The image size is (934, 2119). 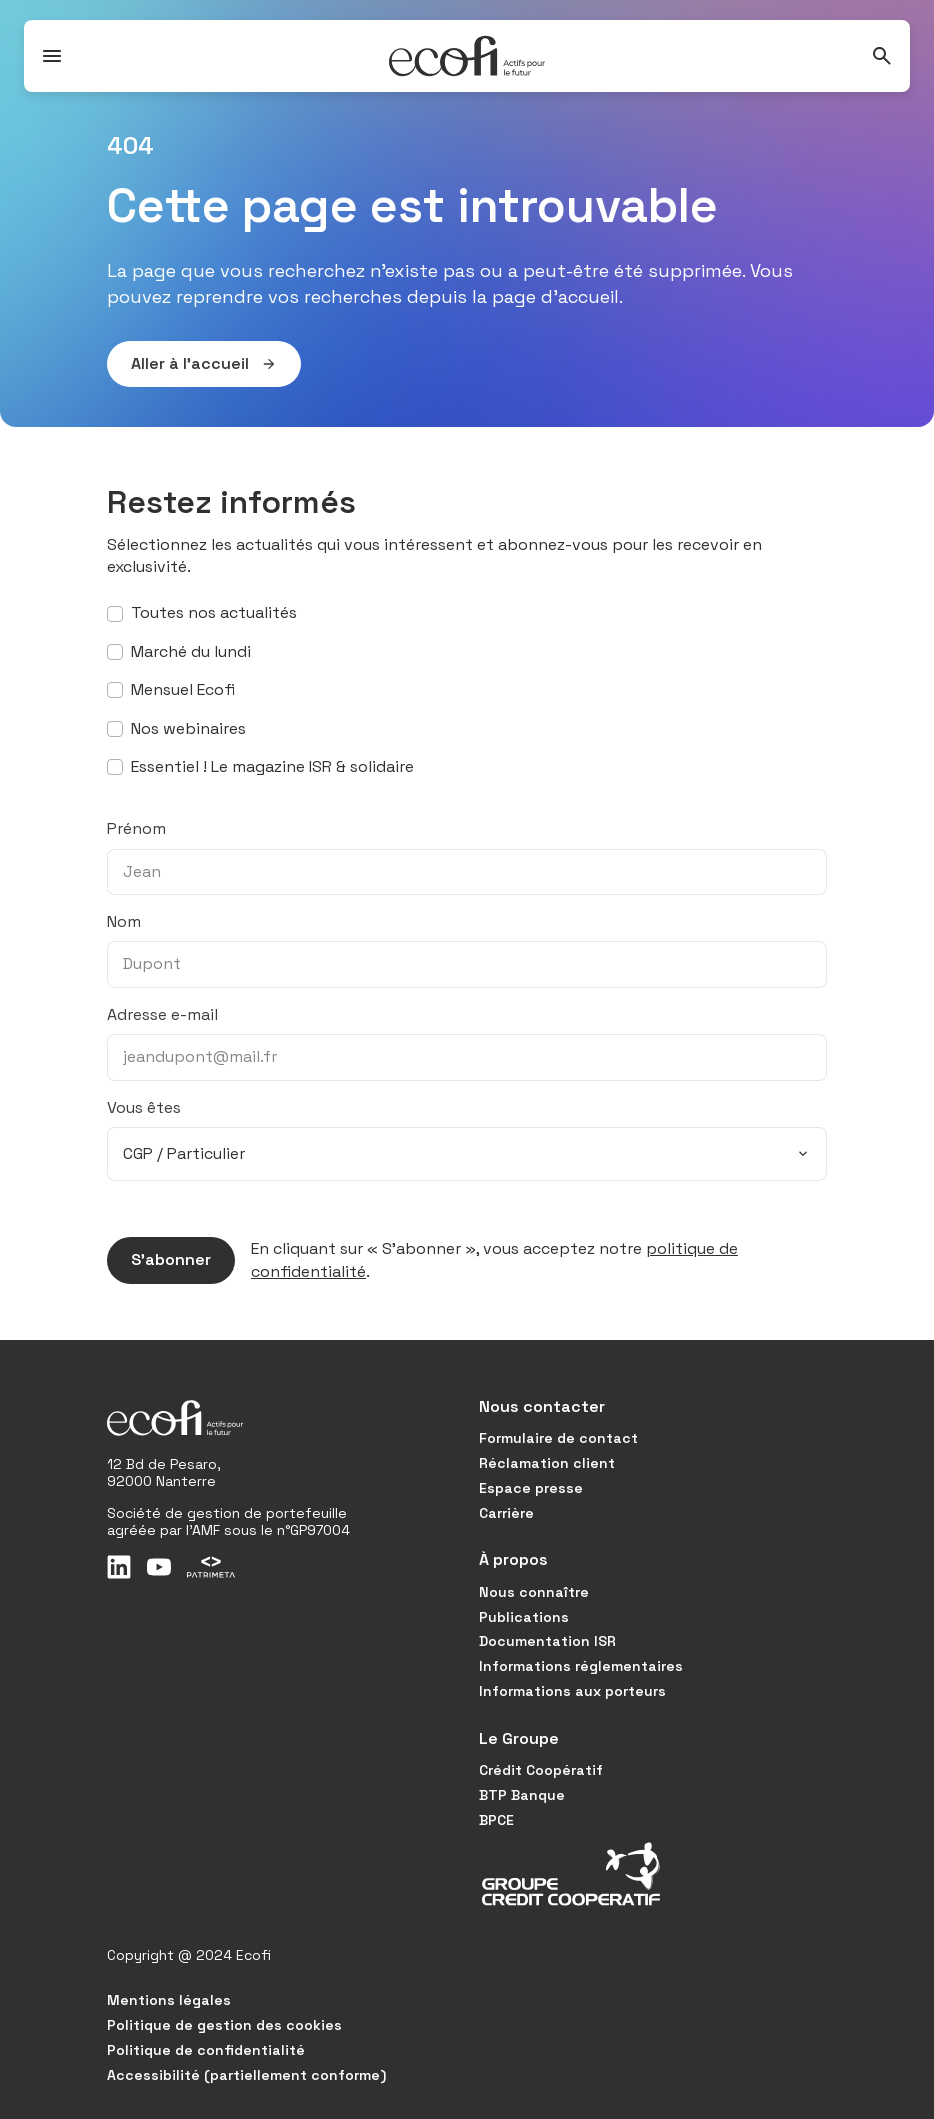 What do you see at coordinates (124, 921) in the screenshot?
I see `Nom` at bounding box center [124, 921].